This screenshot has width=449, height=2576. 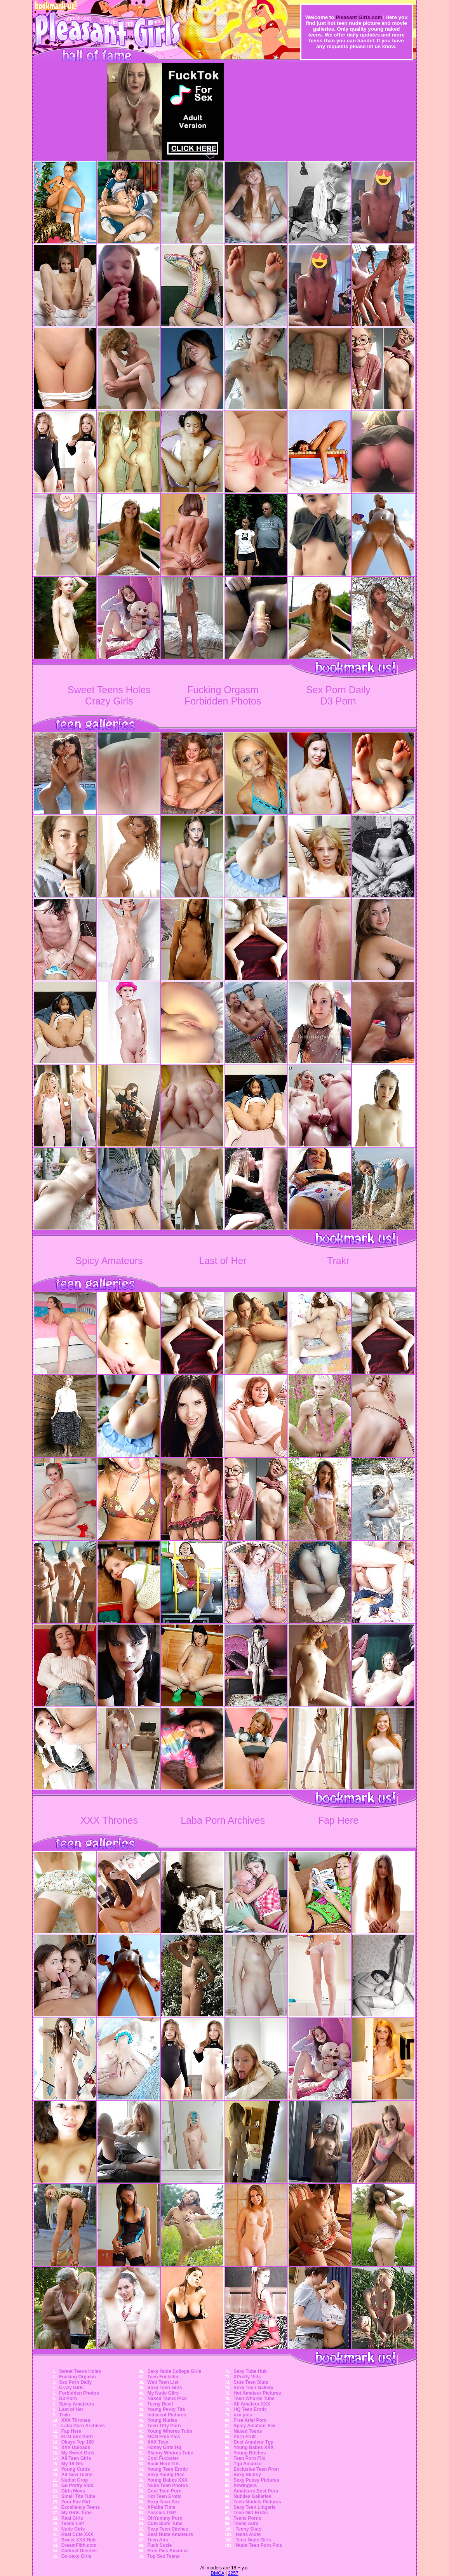 What do you see at coordinates (76, 2512) in the screenshot?
I see `My Girls Tube` at bounding box center [76, 2512].